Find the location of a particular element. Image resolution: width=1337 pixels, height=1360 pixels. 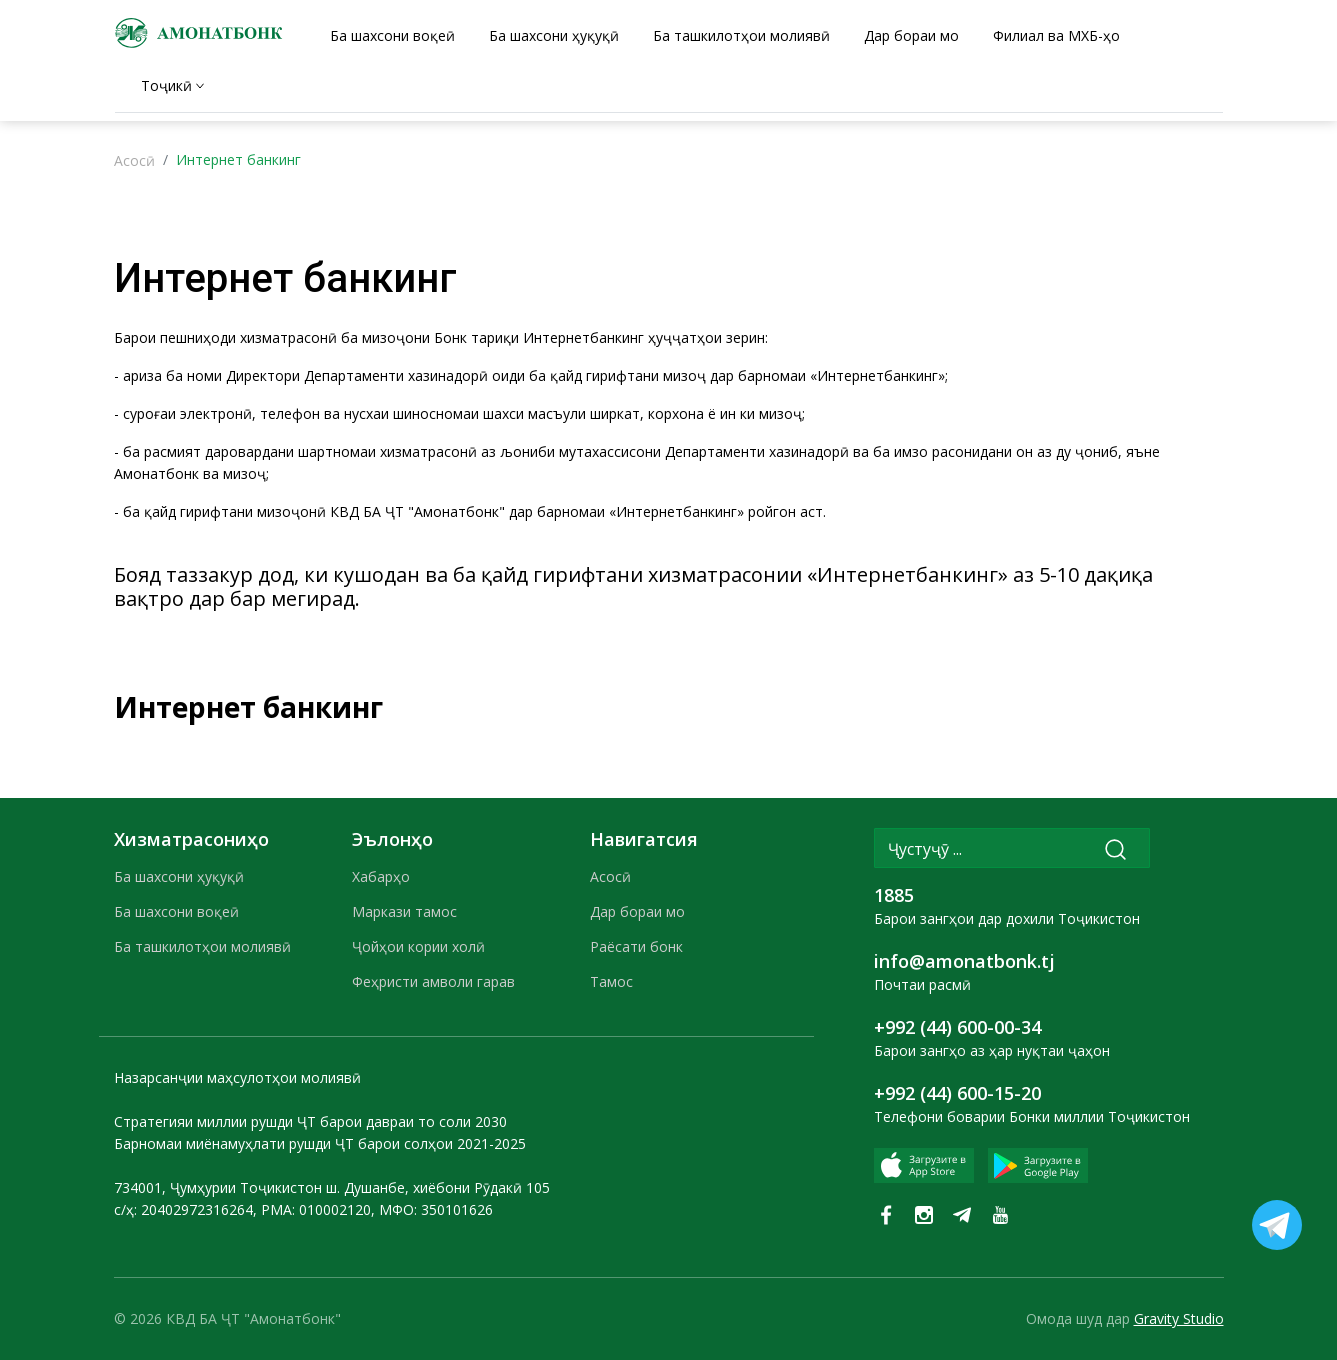

Стратегияи миллии рушди ҶТ барои давраи то соли 2030 is located at coordinates (310, 1121).